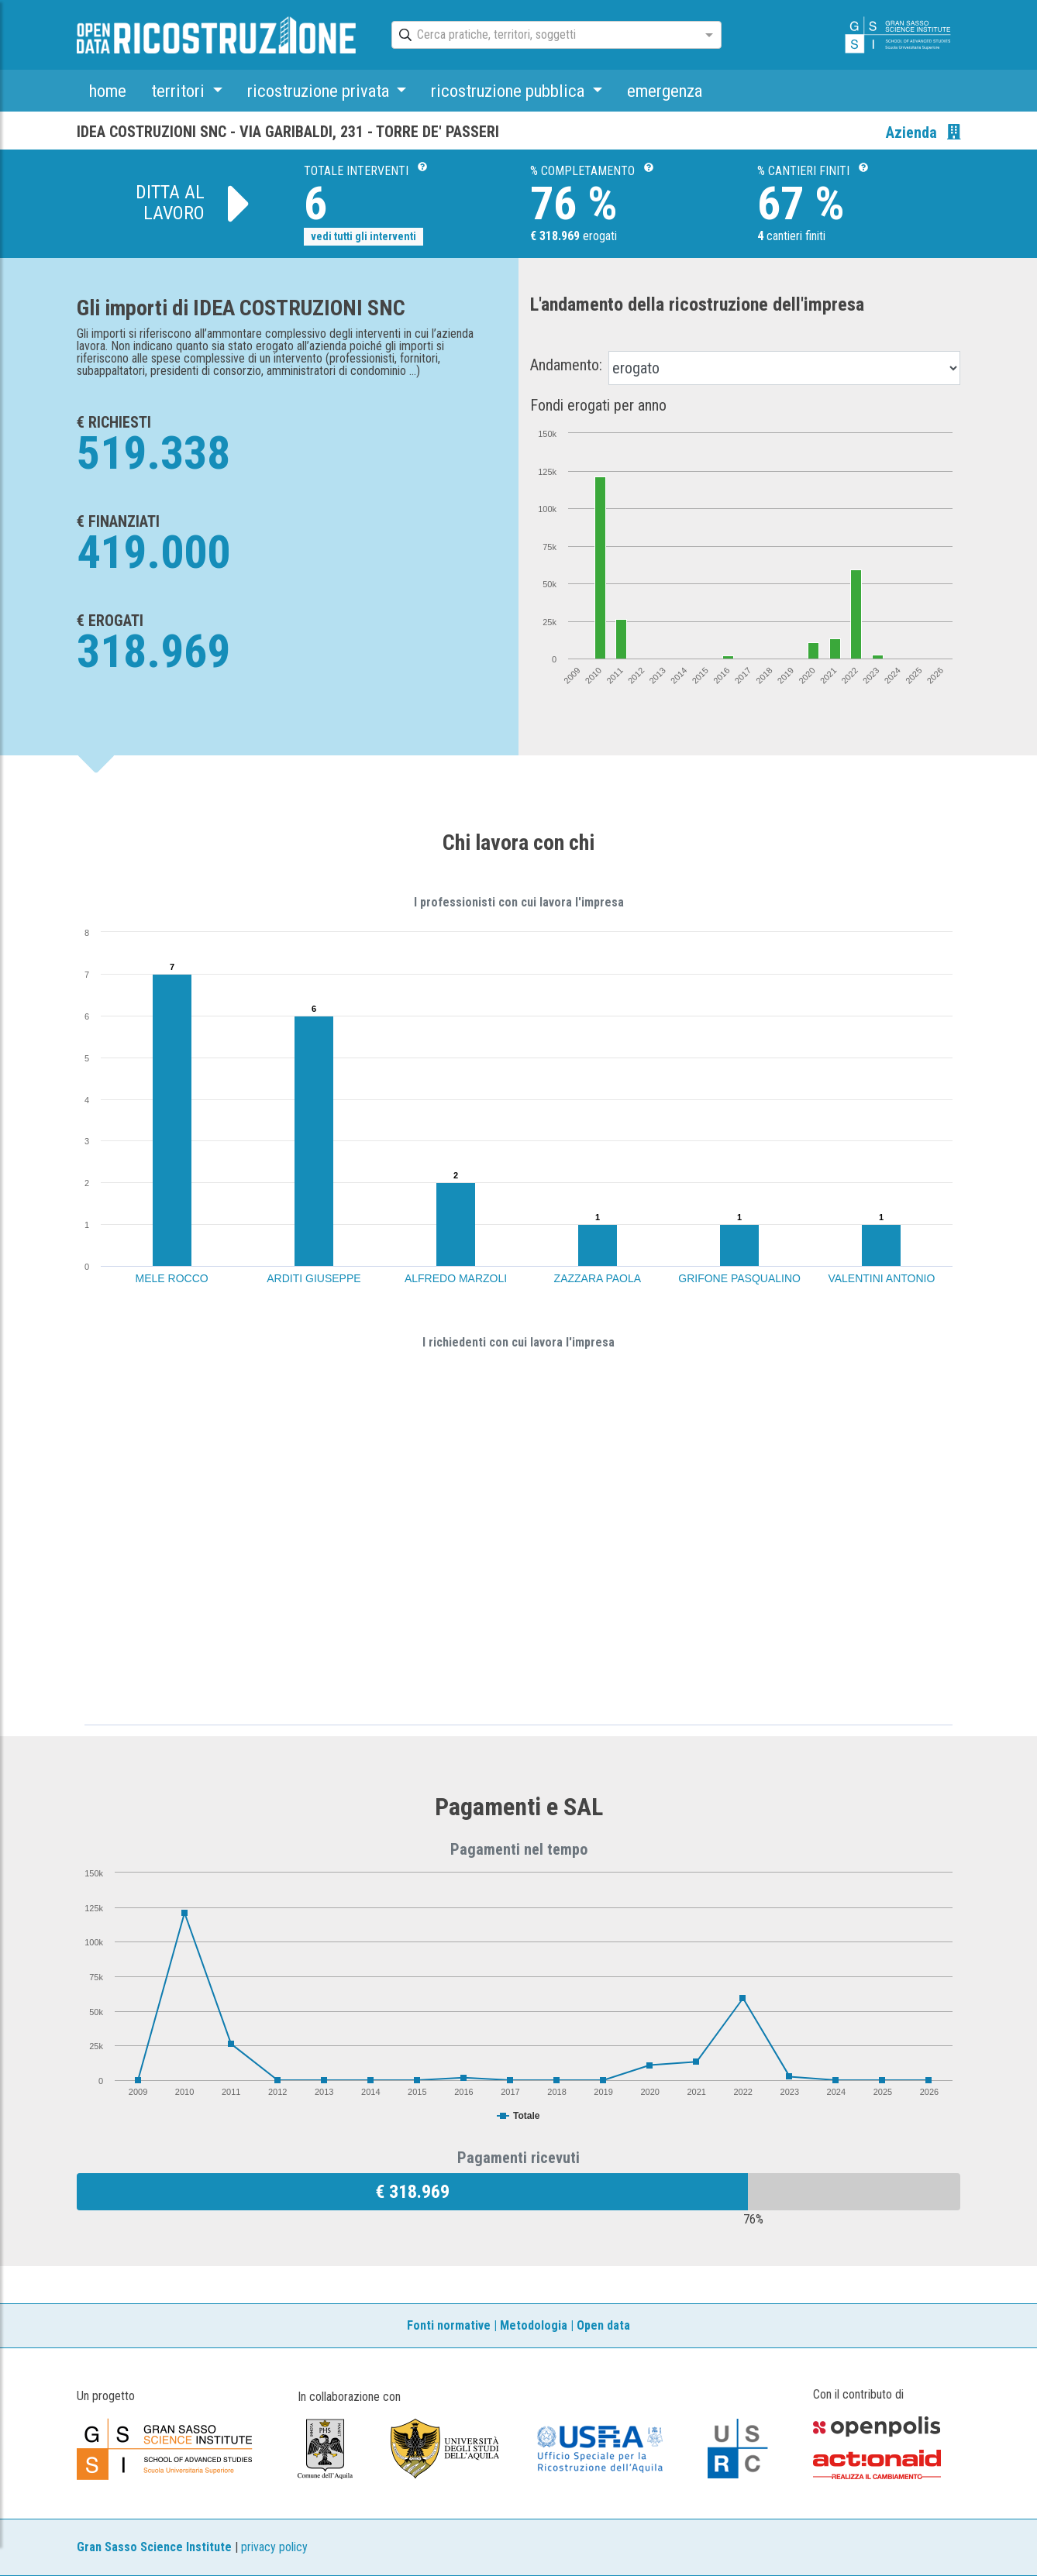  Describe the element at coordinates (739, 1278) in the screenshot. I see `GRIFONE PASQUALINO` at that location.